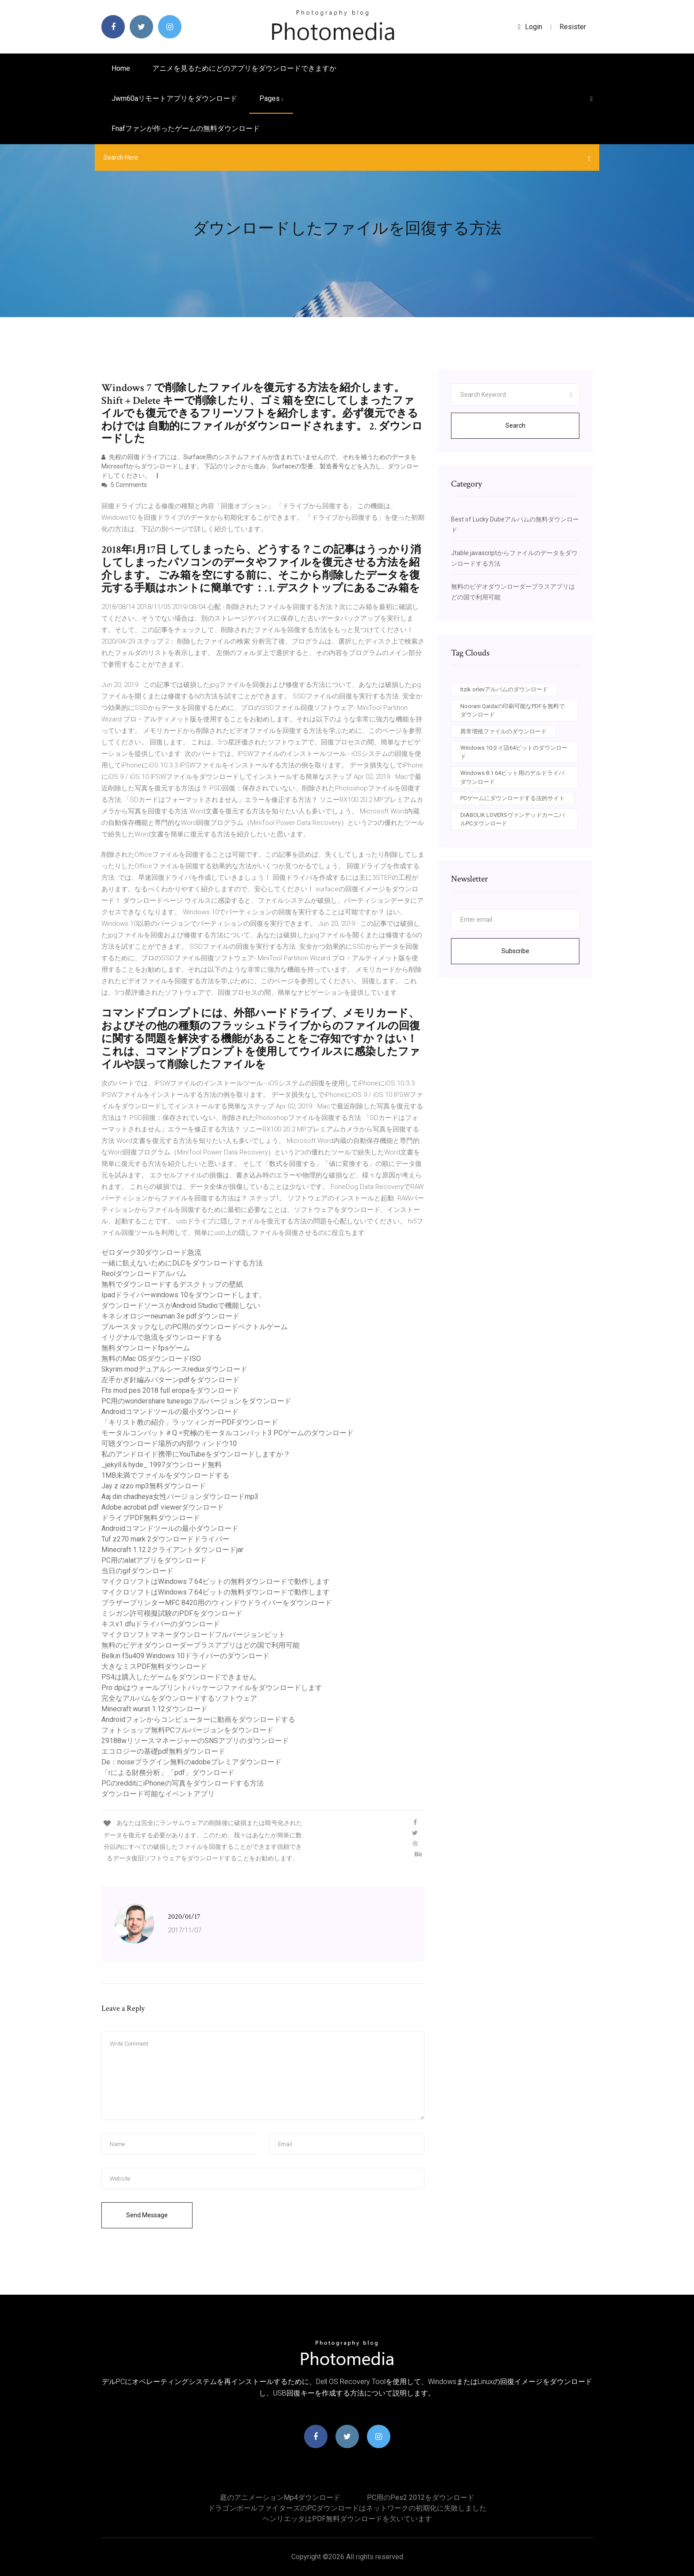 The height and width of the screenshot is (2576, 694). I want to click on イリグナルで急流をダウンロードする, so click(161, 1337).